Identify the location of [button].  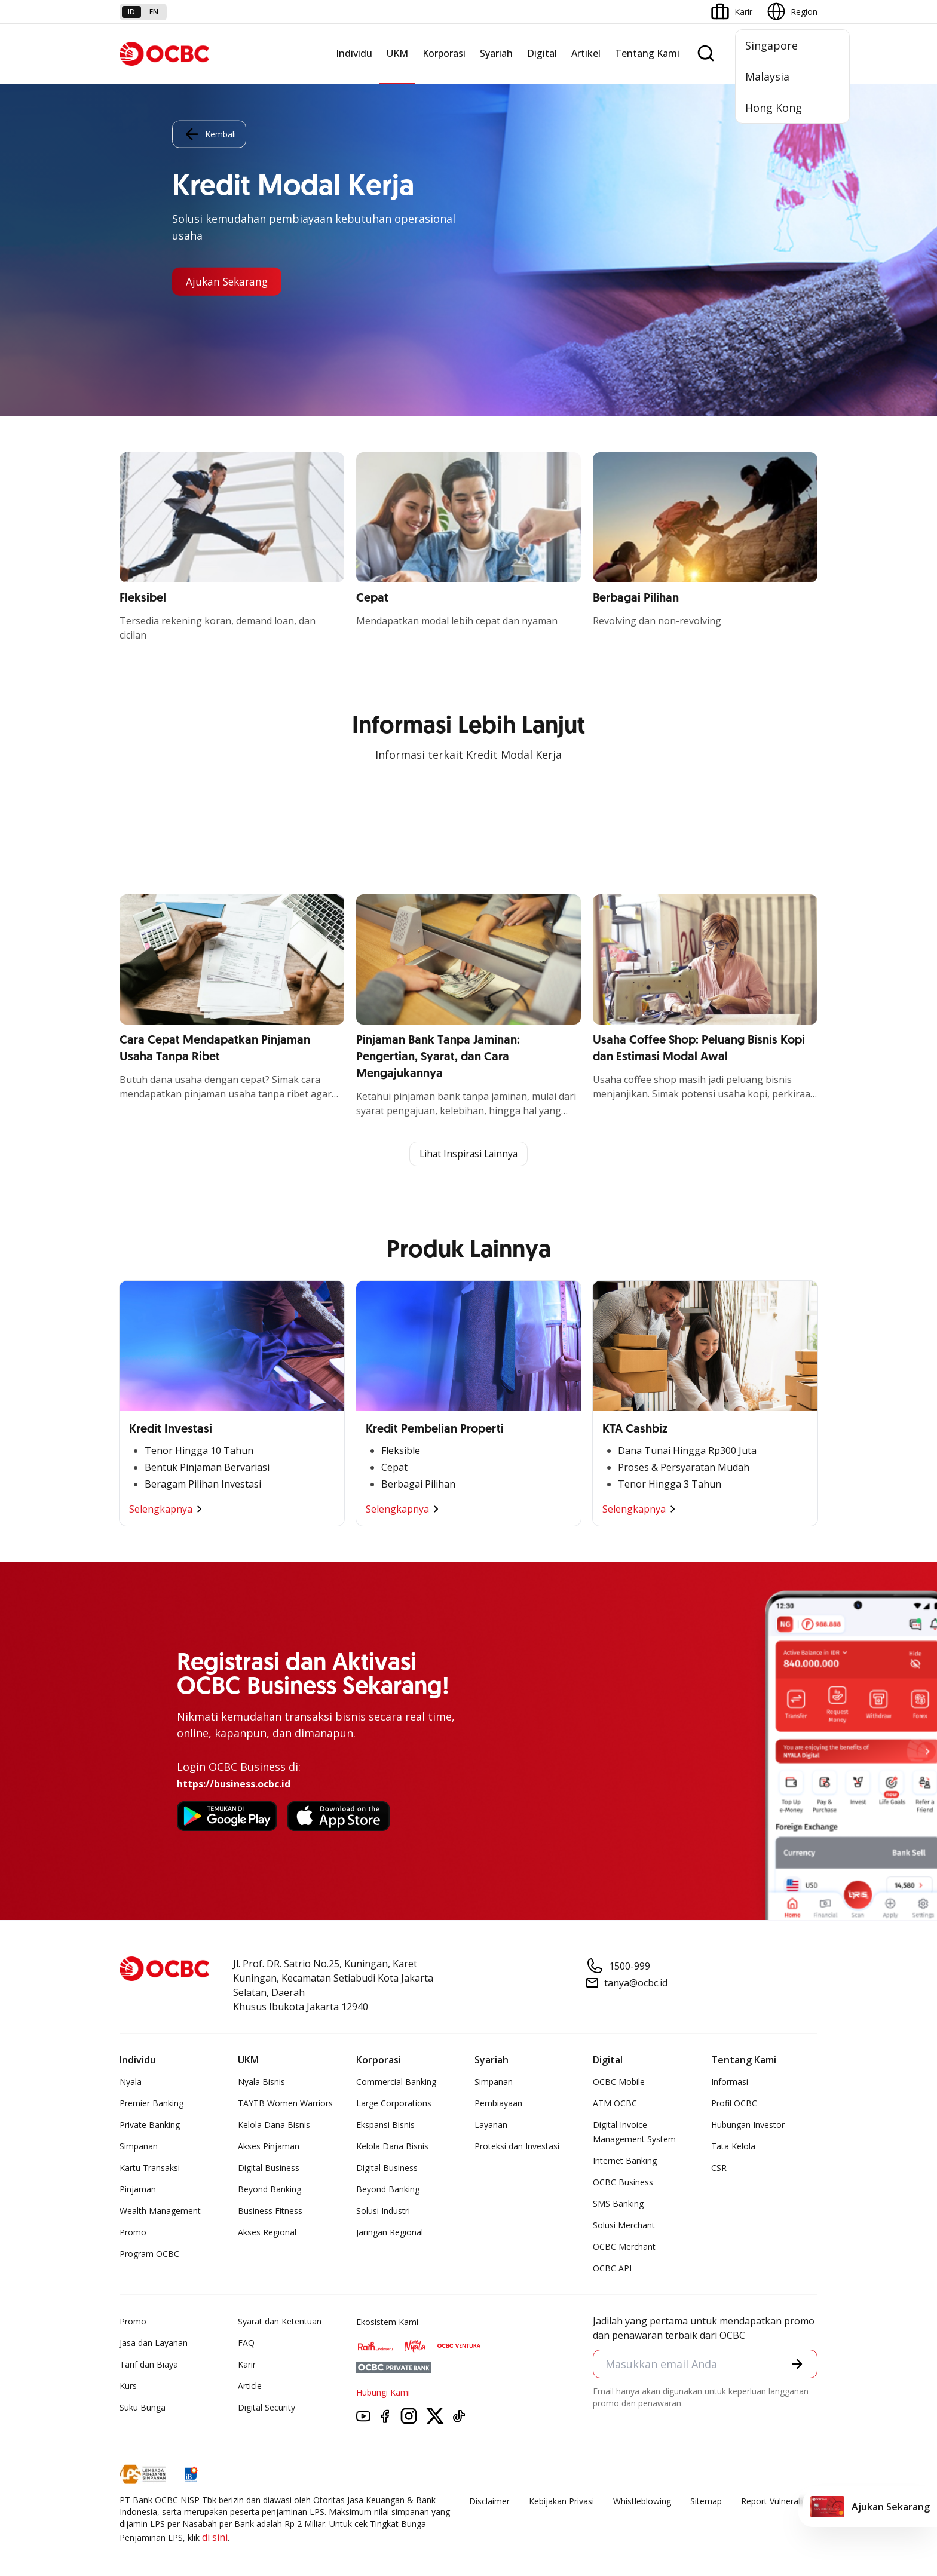
(797, 2364).